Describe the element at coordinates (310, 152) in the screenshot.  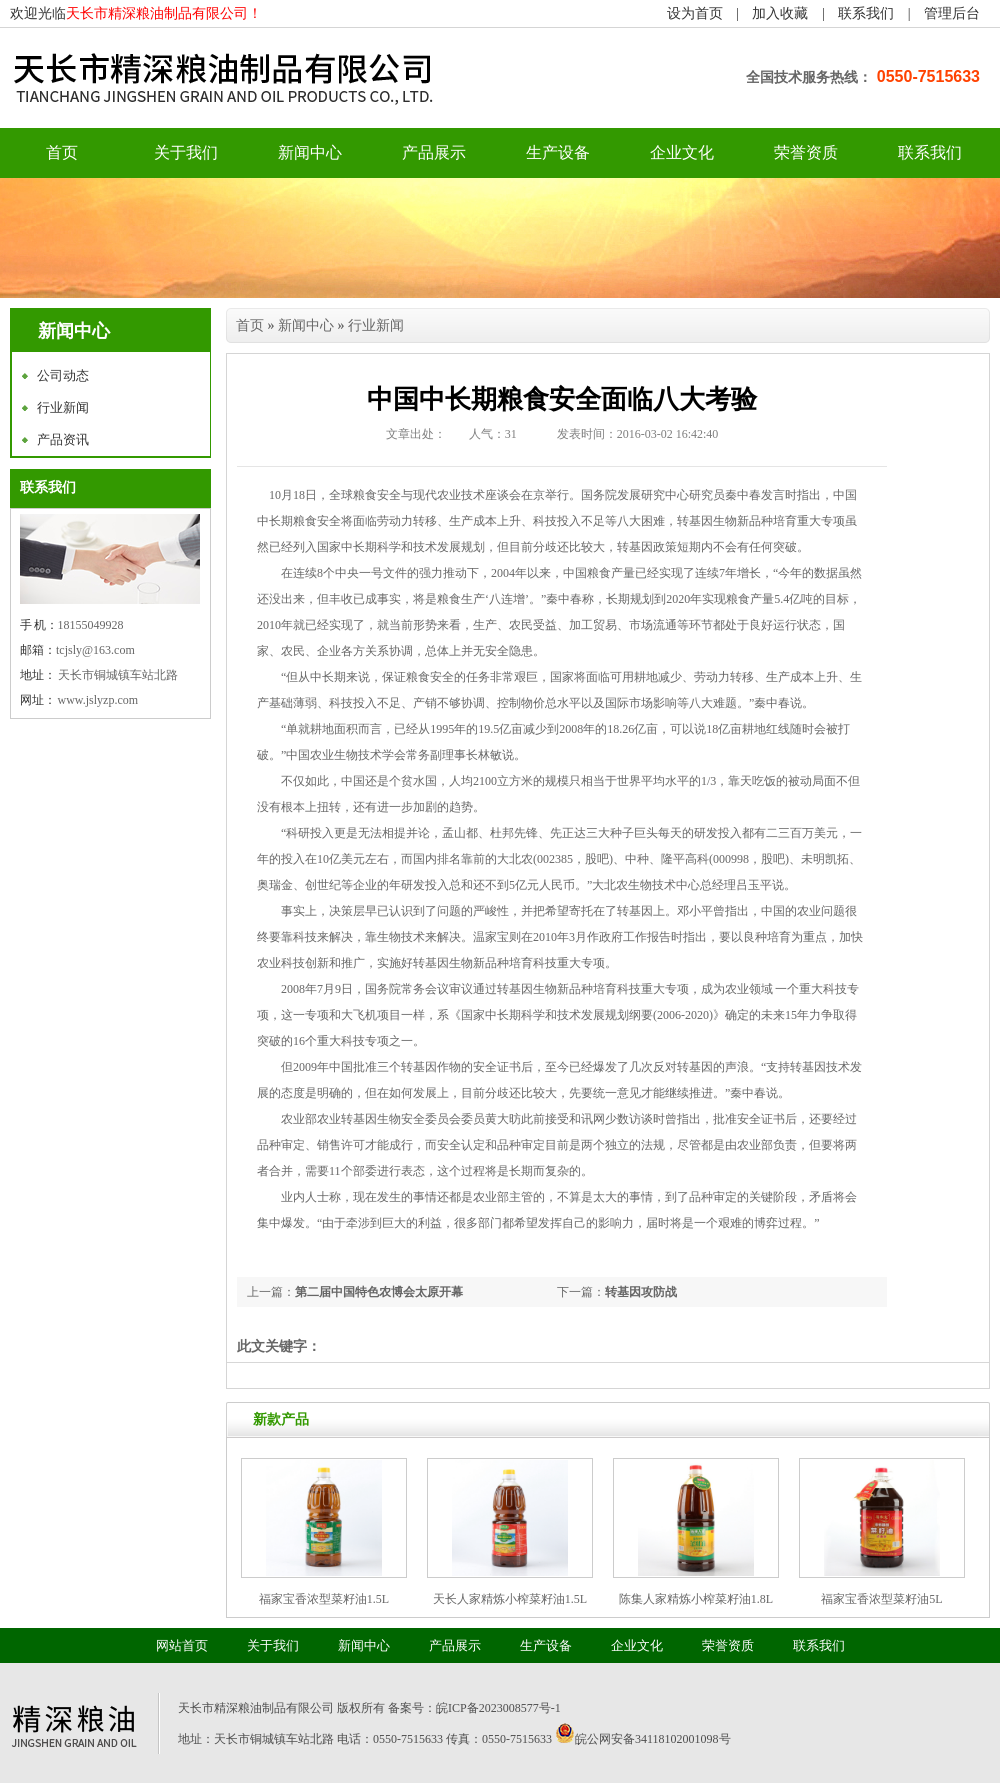
I see `新闻中心` at that location.